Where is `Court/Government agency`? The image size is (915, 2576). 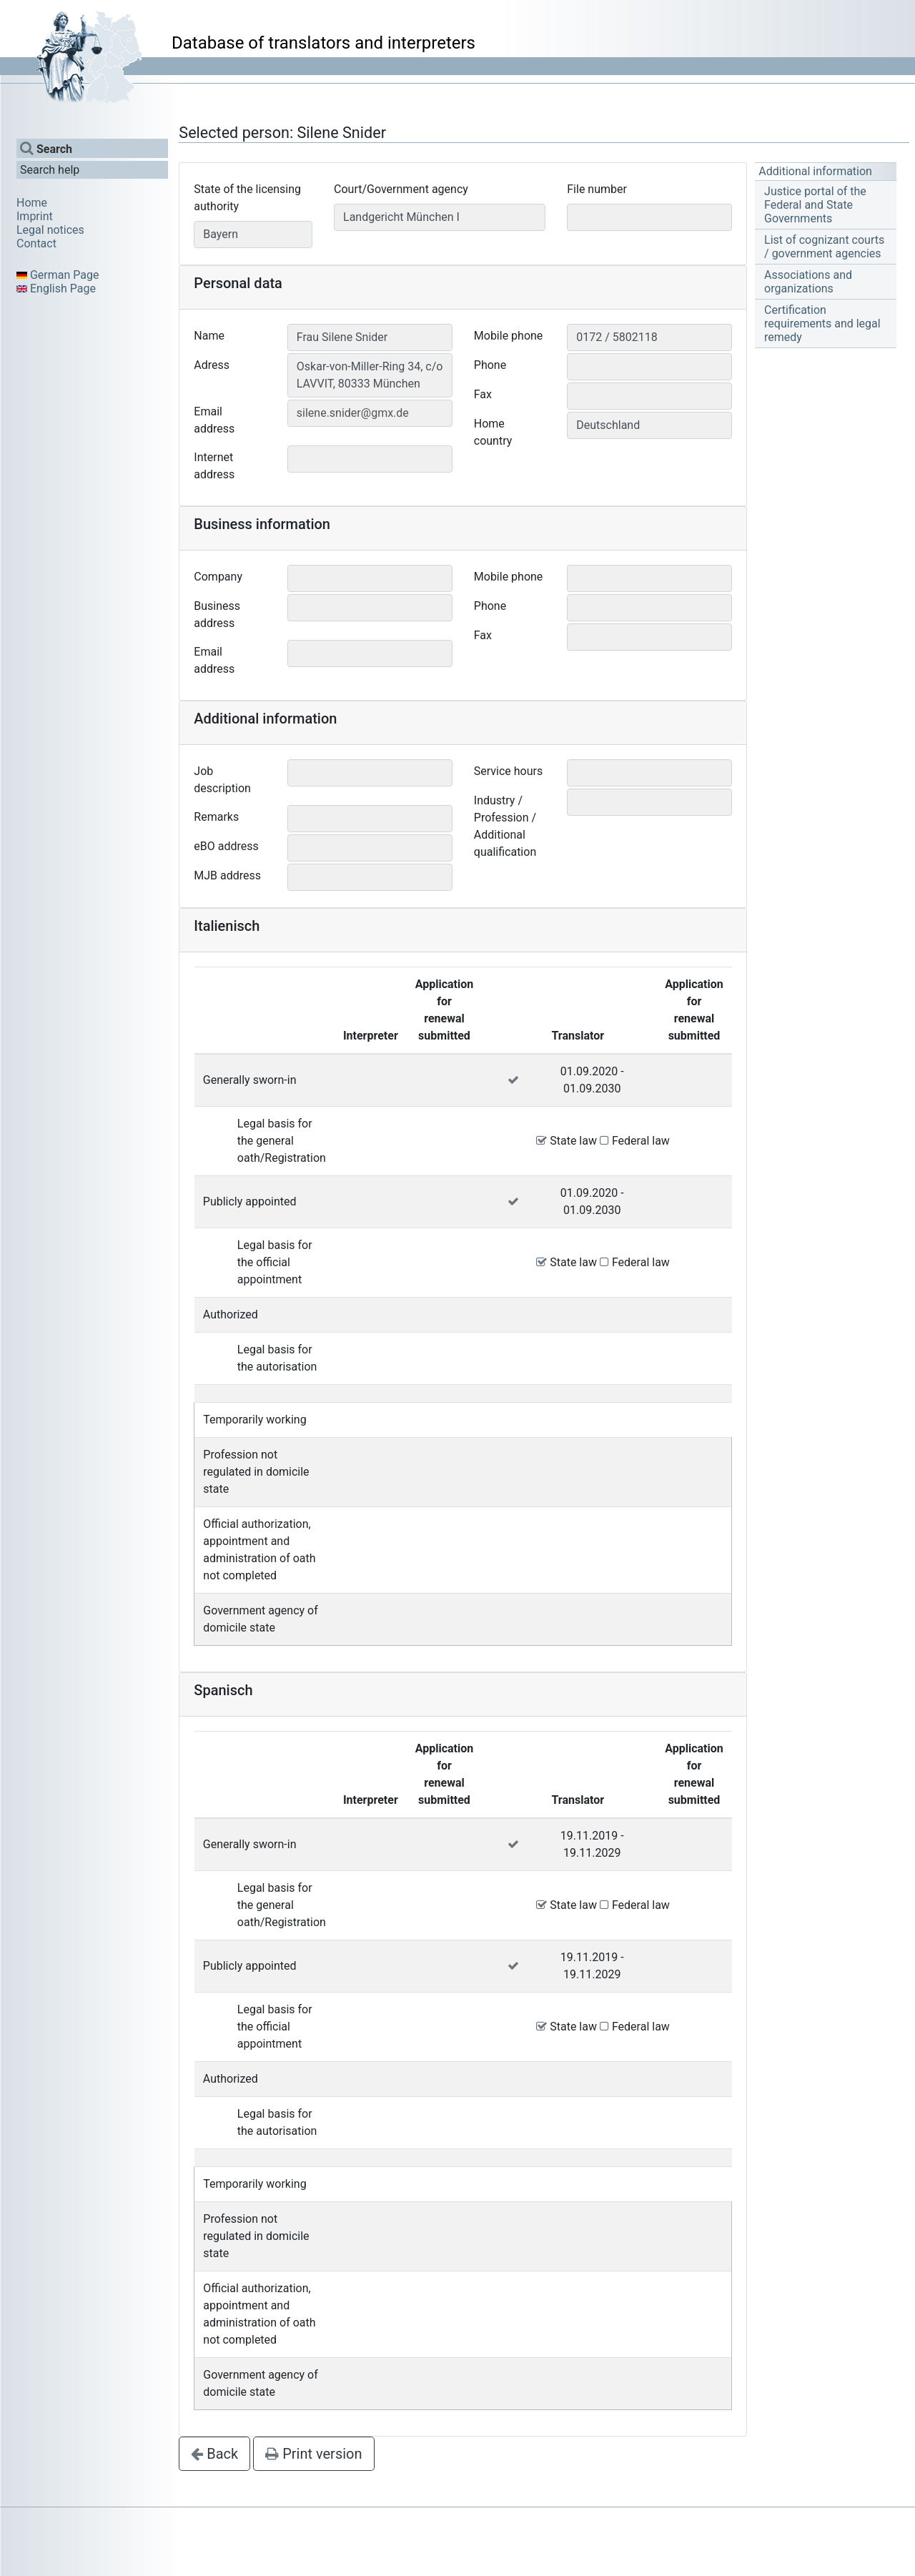 Court/Government agency is located at coordinates (401, 189).